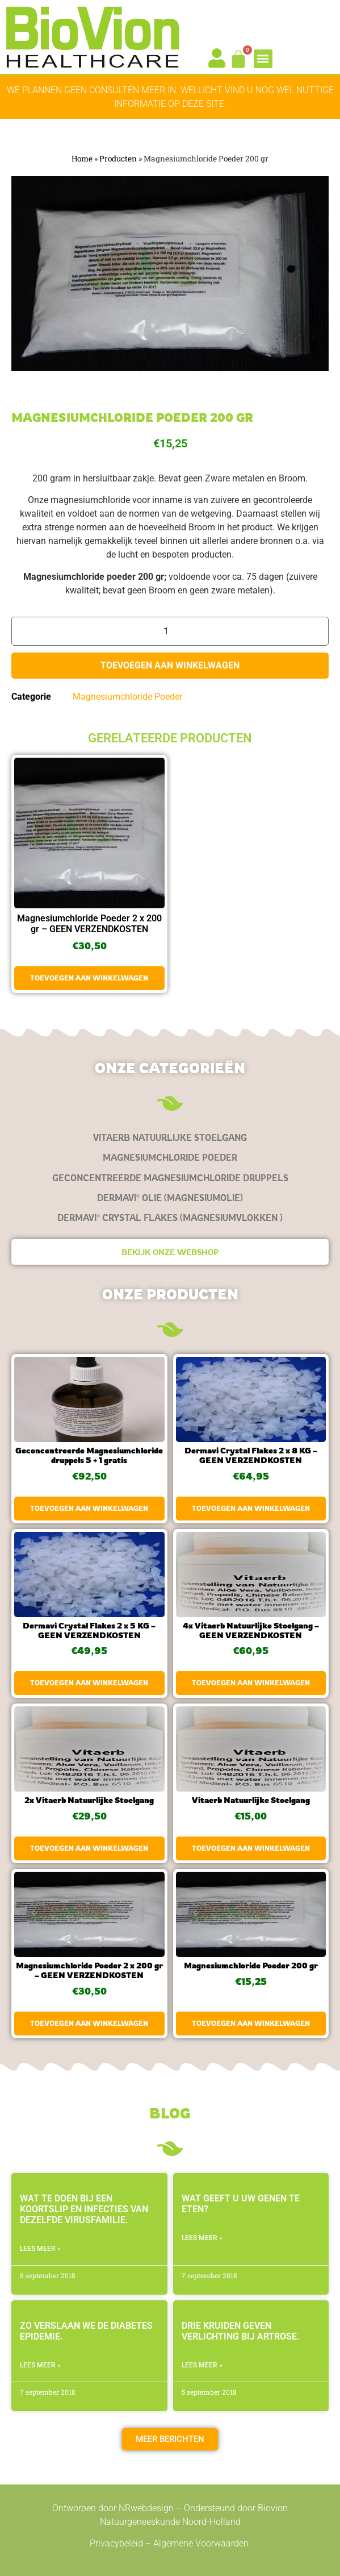 Image resolution: width=340 pixels, height=2576 pixels. What do you see at coordinates (127, 696) in the screenshot?
I see `Magnesiumchloride Poeder` at bounding box center [127, 696].